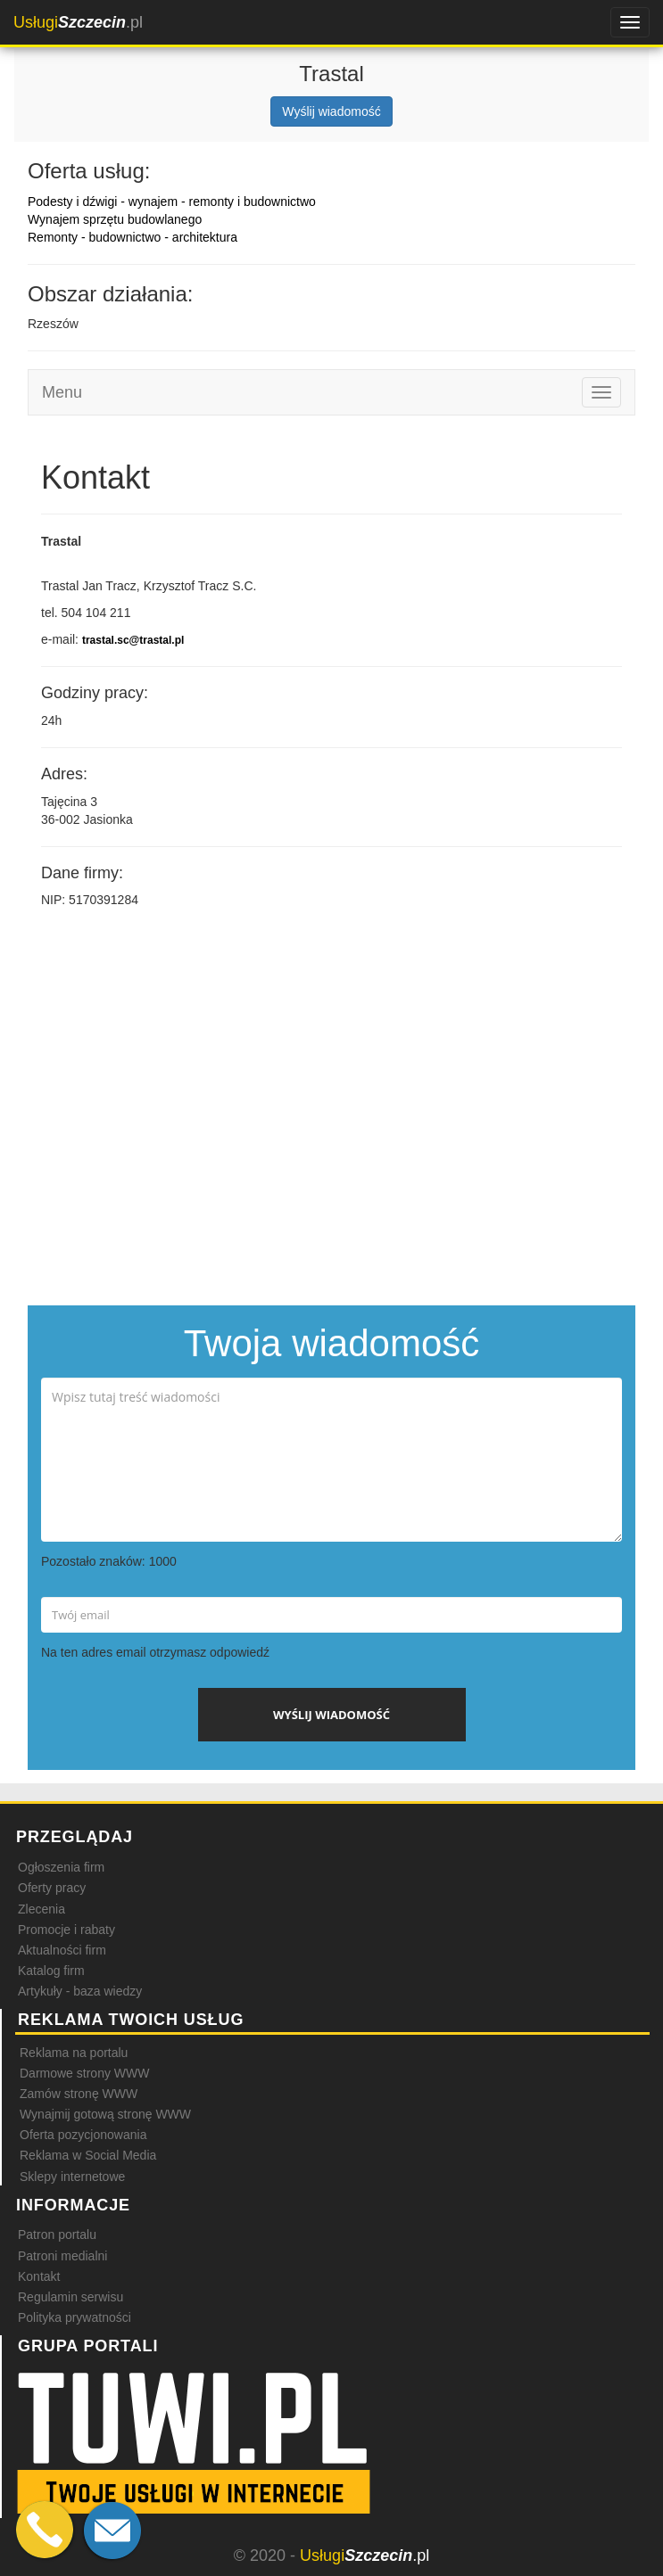 The image size is (663, 2576). Describe the element at coordinates (172, 201) in the screenshot. I see `Podesty i dźwigi - wynajem - remonty i budownictwo` at that location.